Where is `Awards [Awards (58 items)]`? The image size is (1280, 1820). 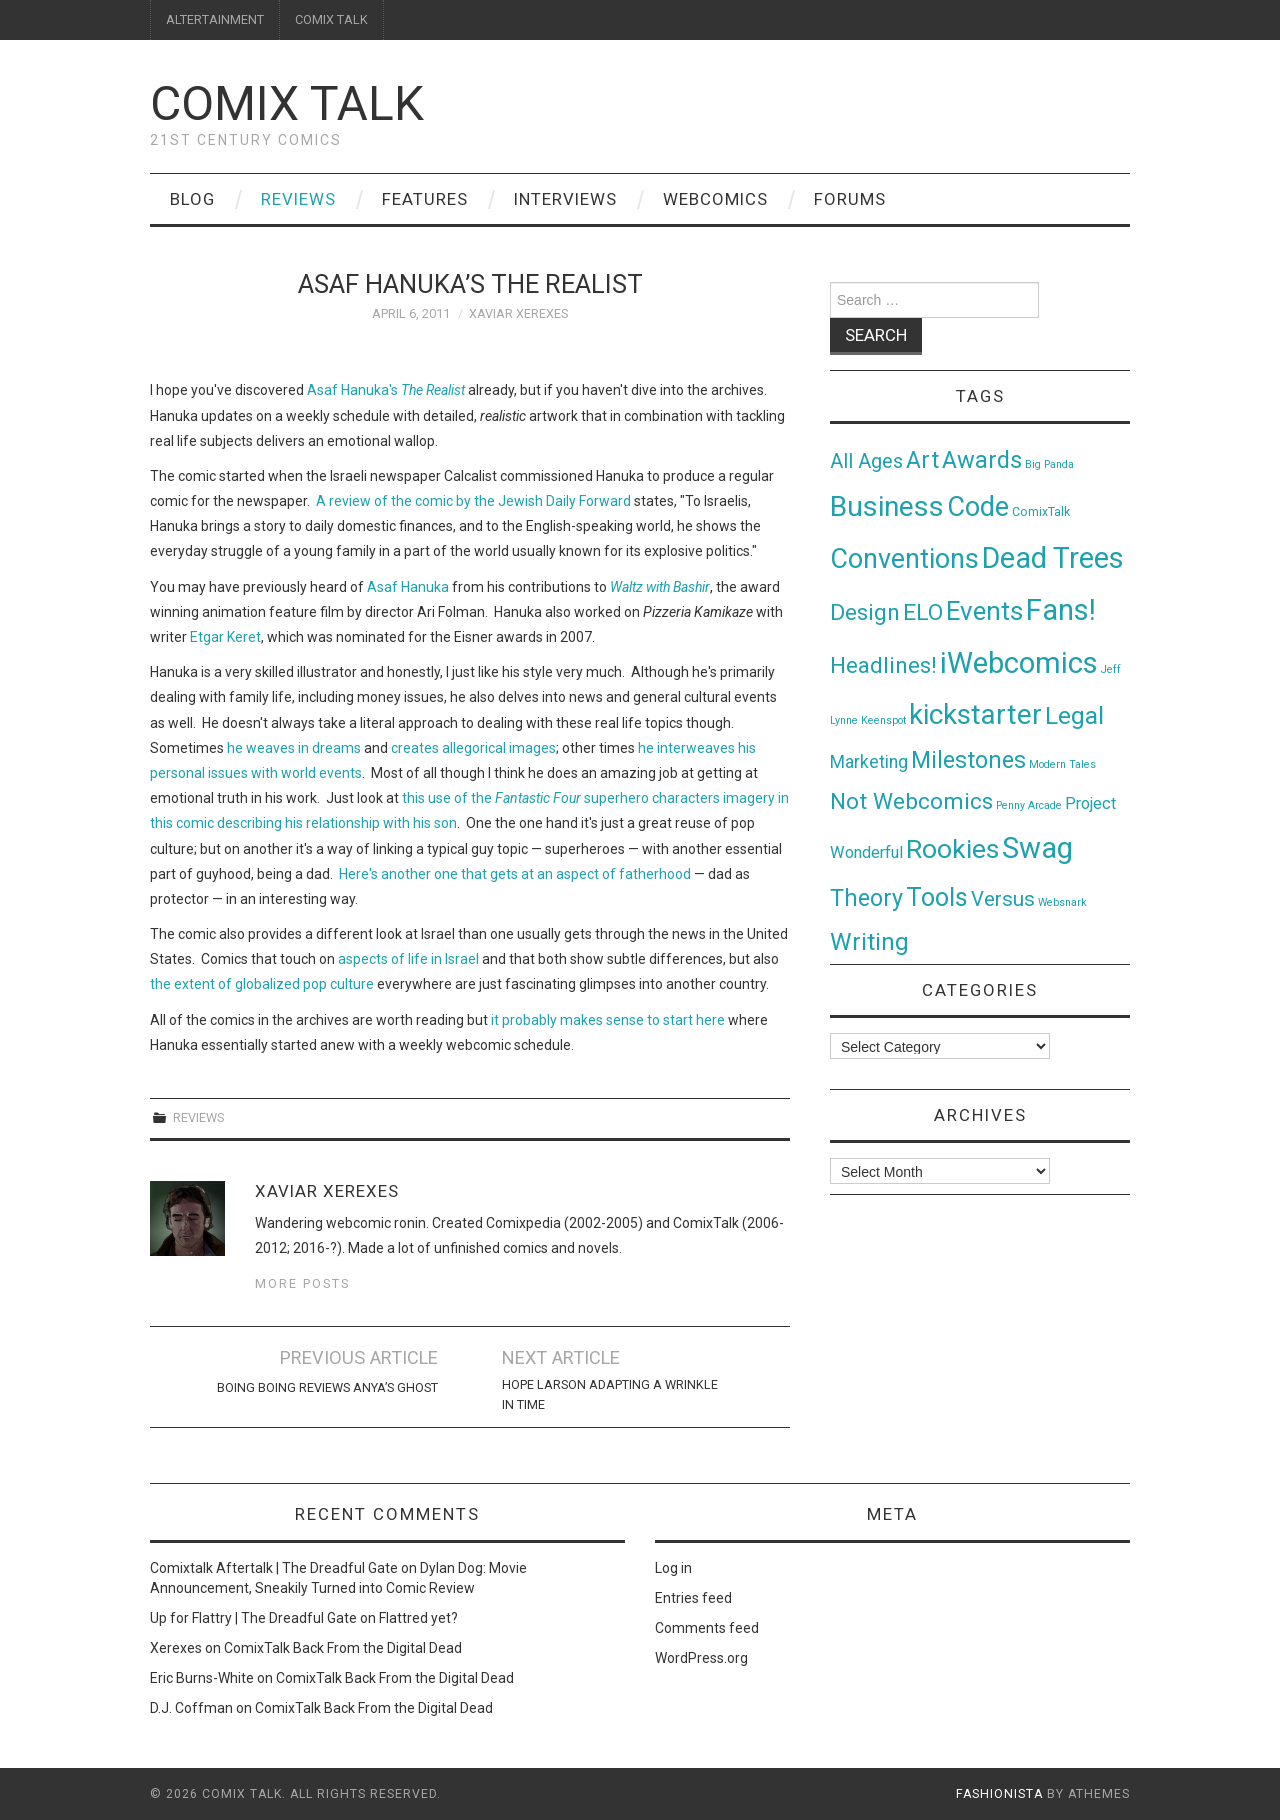
Awards [Awards (58 items)] is located at coordinates (982, 460).